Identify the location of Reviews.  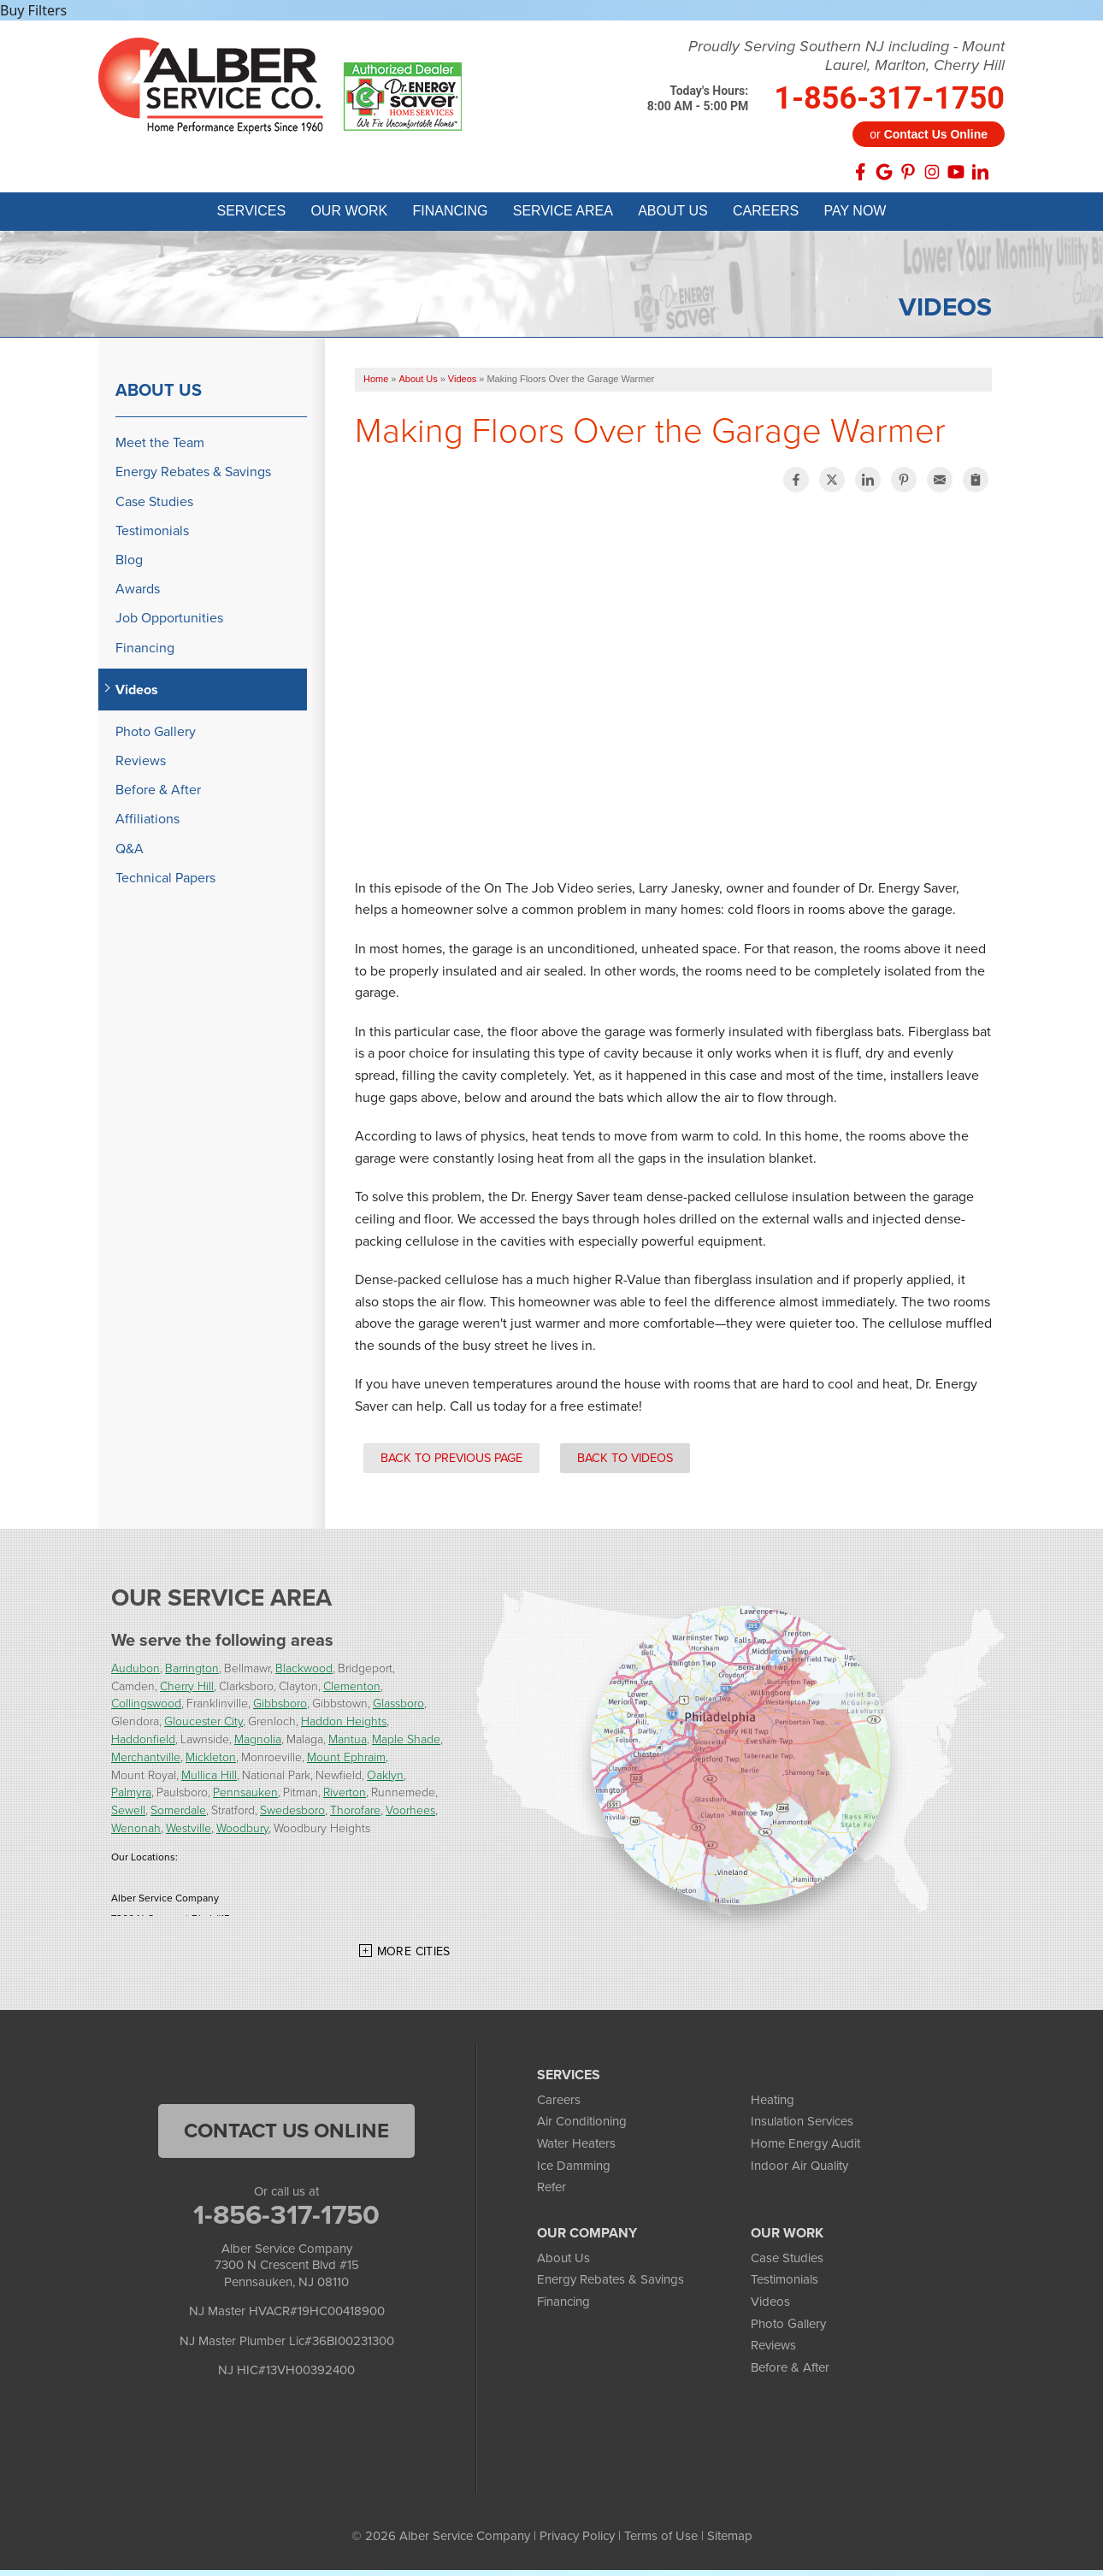
(140, 766).